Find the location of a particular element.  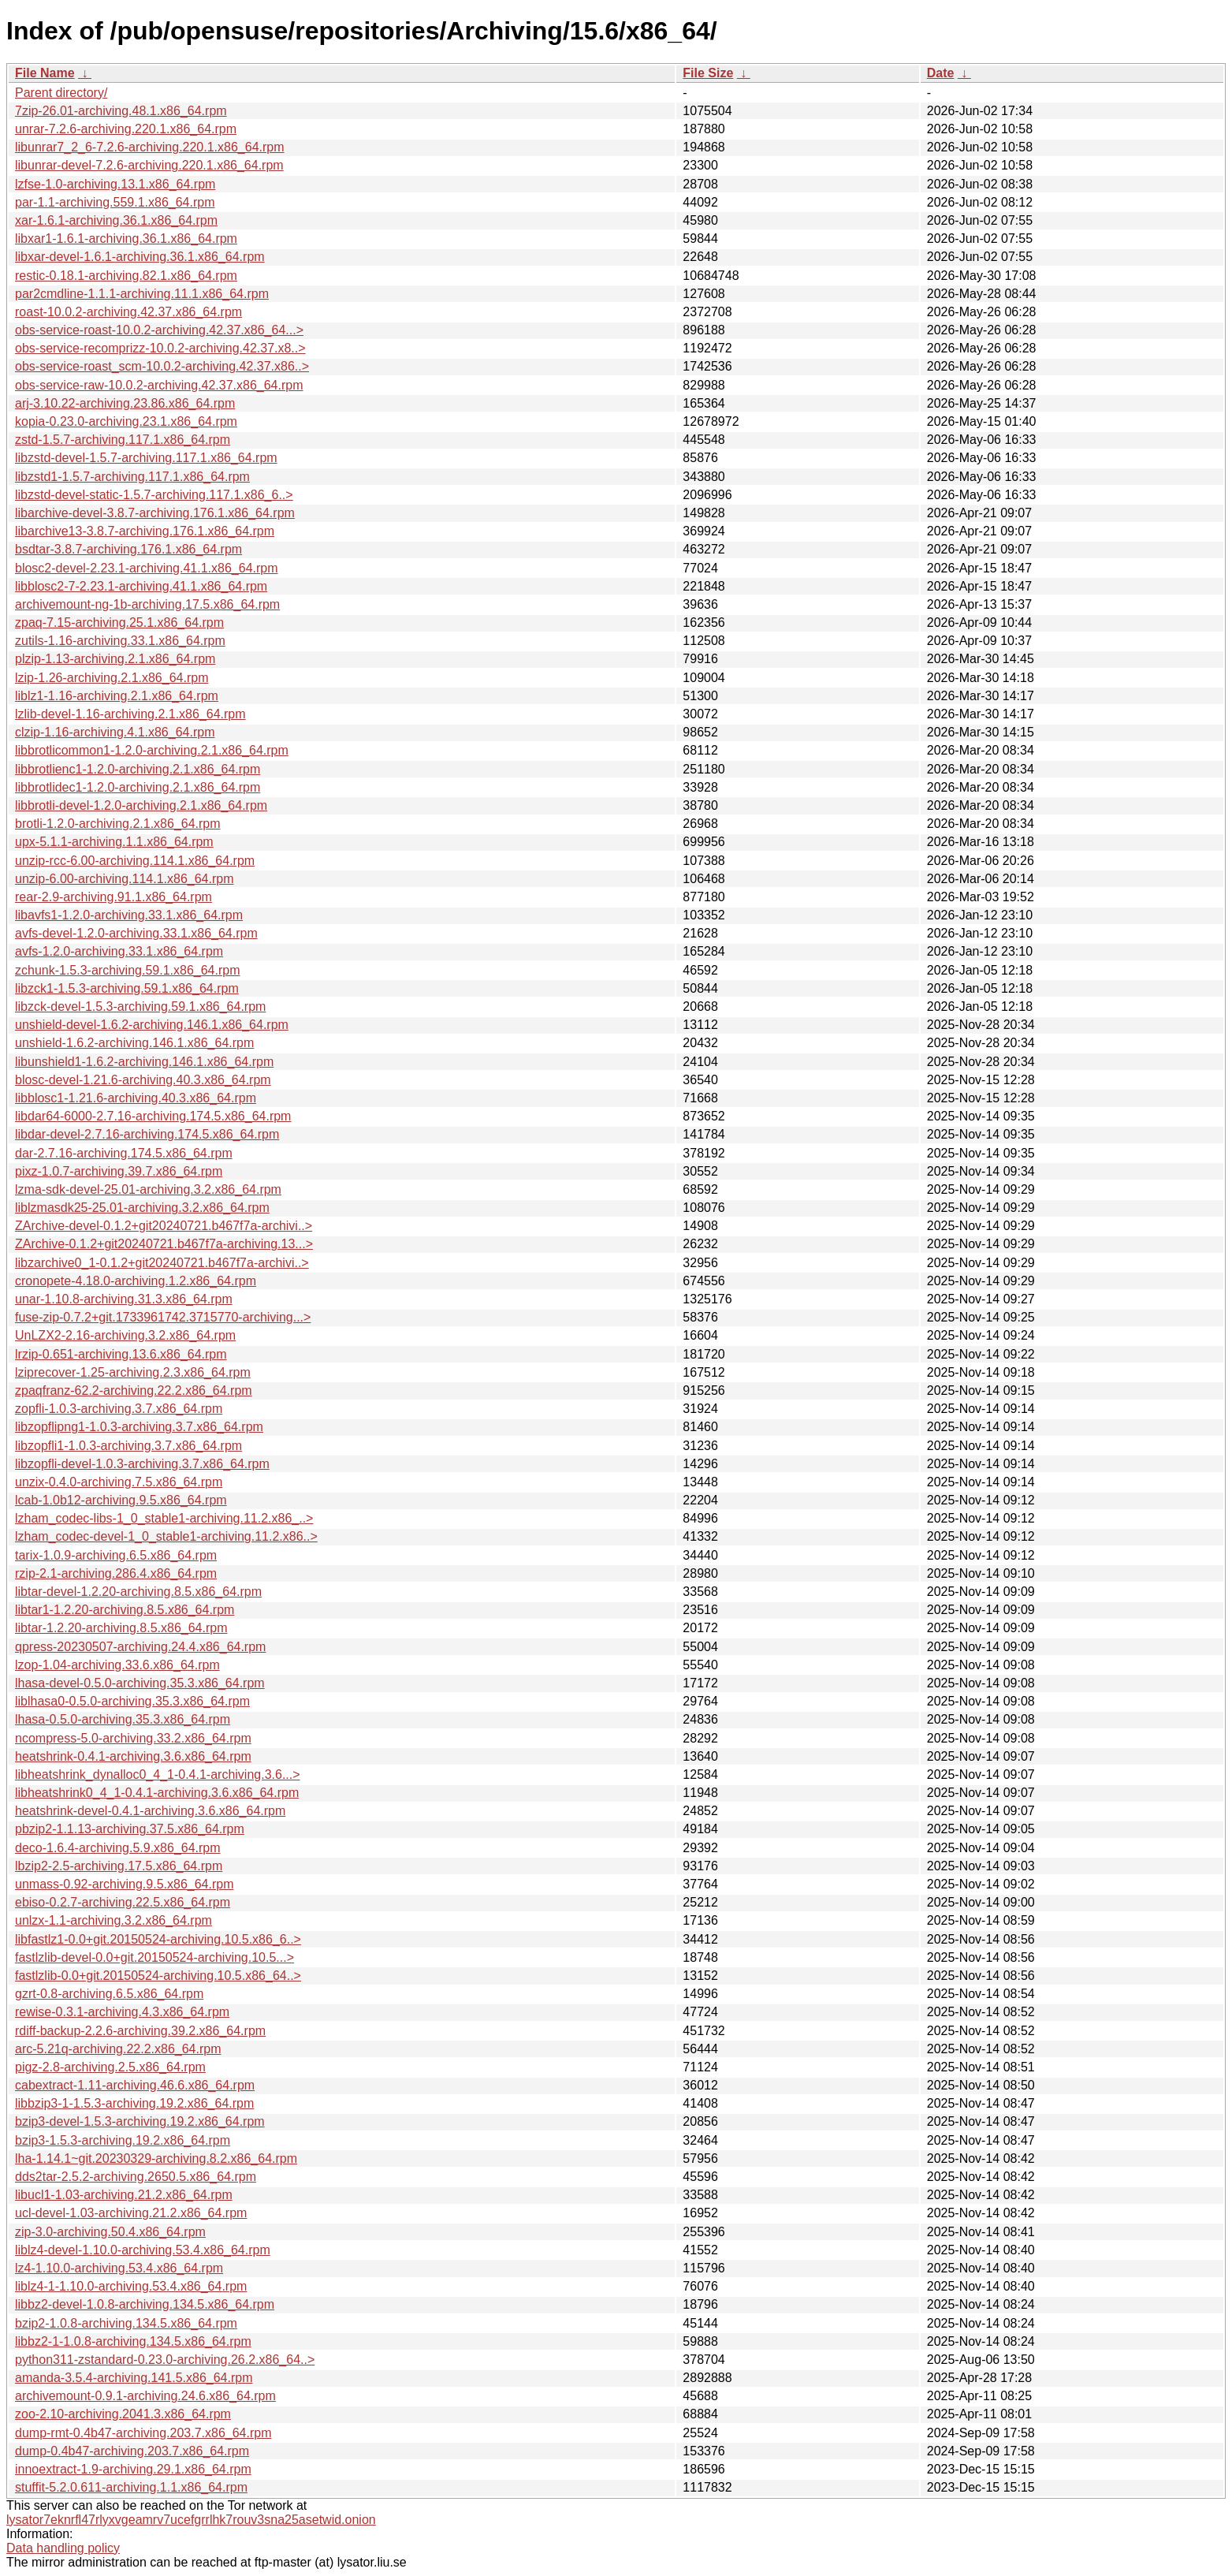

plzip-1.13-archiving.2.1.x86_64.rpm is located at coordinates (115, 658).